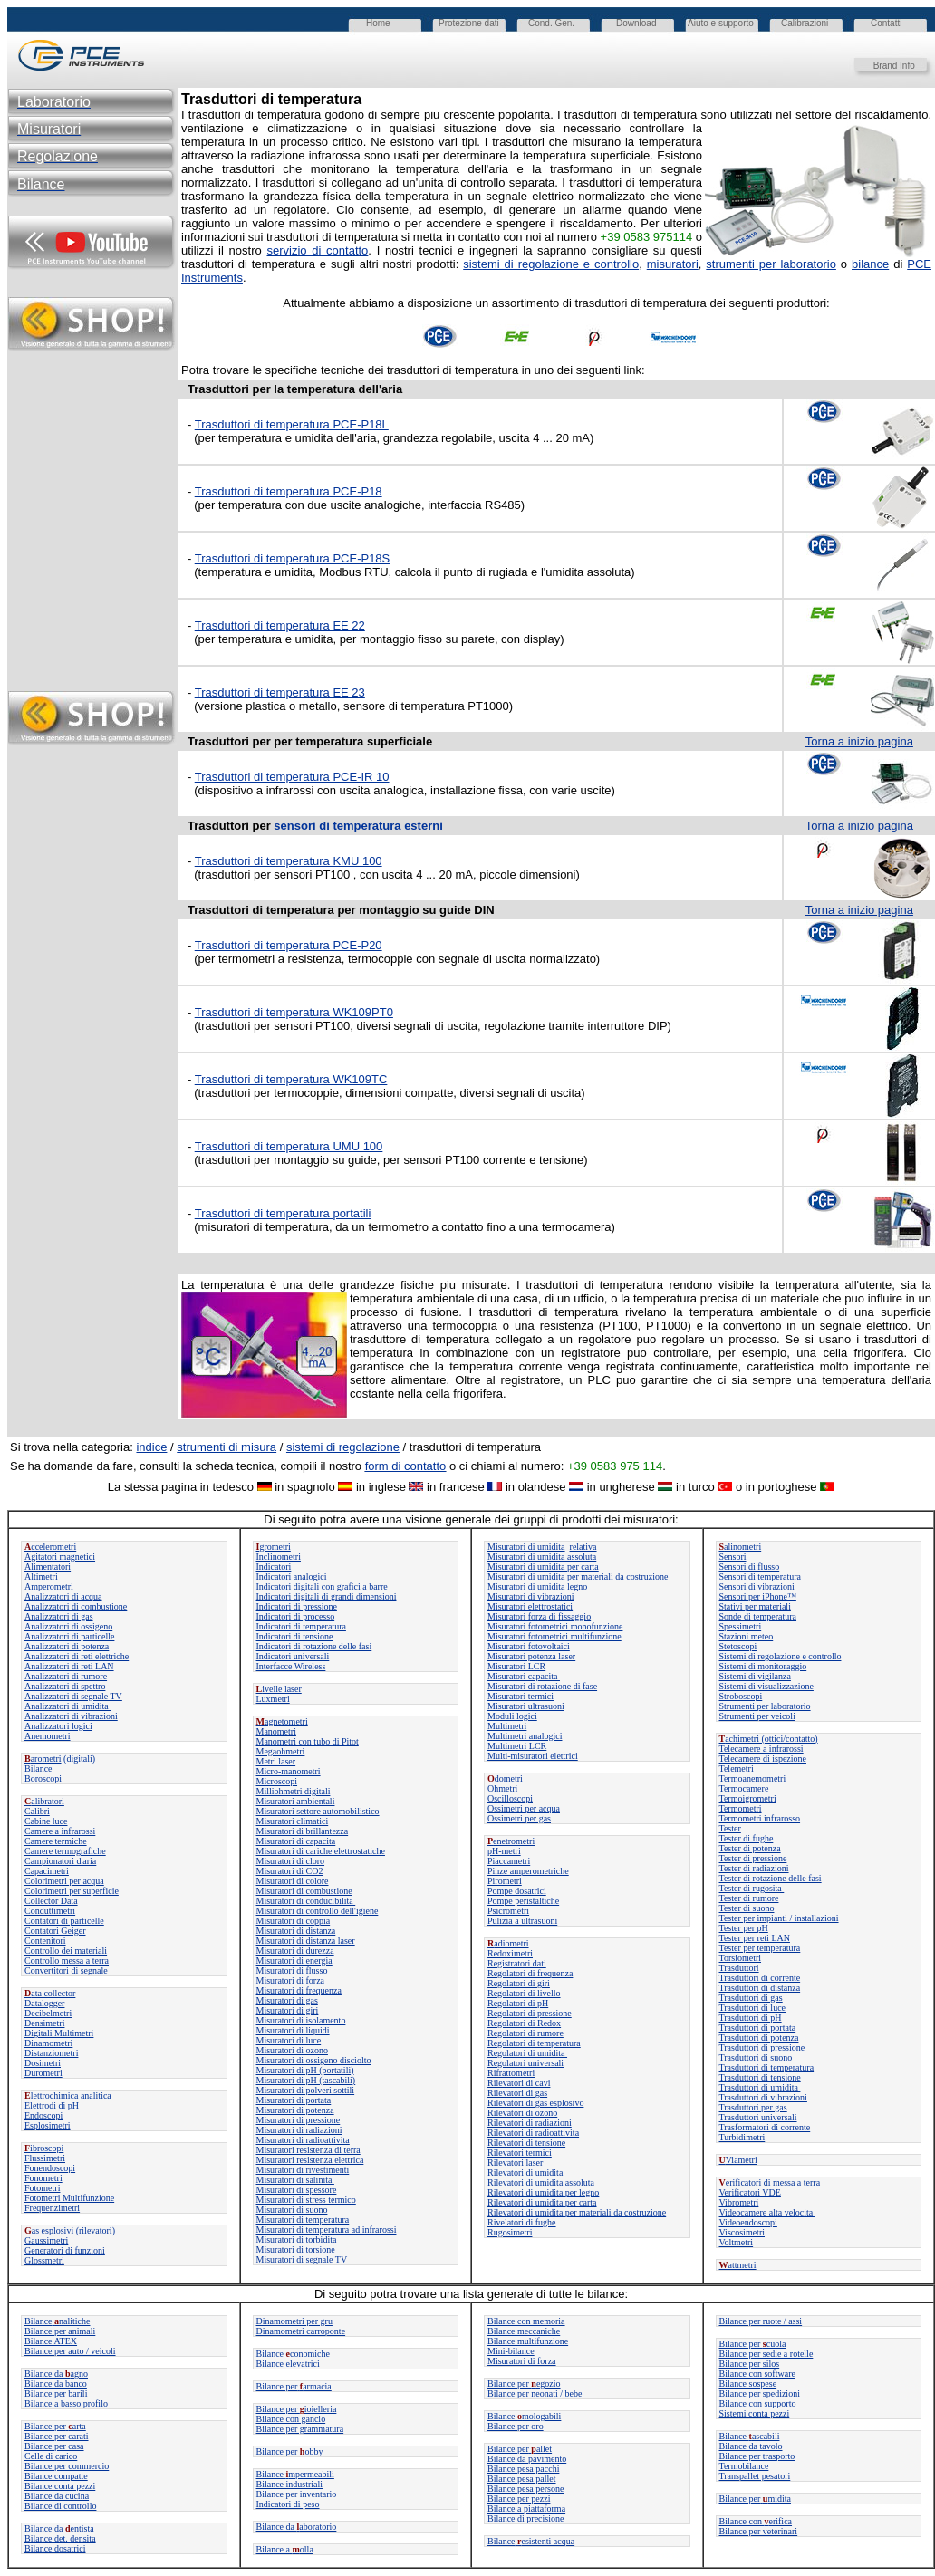 The height and width of the screenshot is (2576, 935). Describe the element at coordinates (45, 1941) in the screenshot. I see `Contenitori` at that location.